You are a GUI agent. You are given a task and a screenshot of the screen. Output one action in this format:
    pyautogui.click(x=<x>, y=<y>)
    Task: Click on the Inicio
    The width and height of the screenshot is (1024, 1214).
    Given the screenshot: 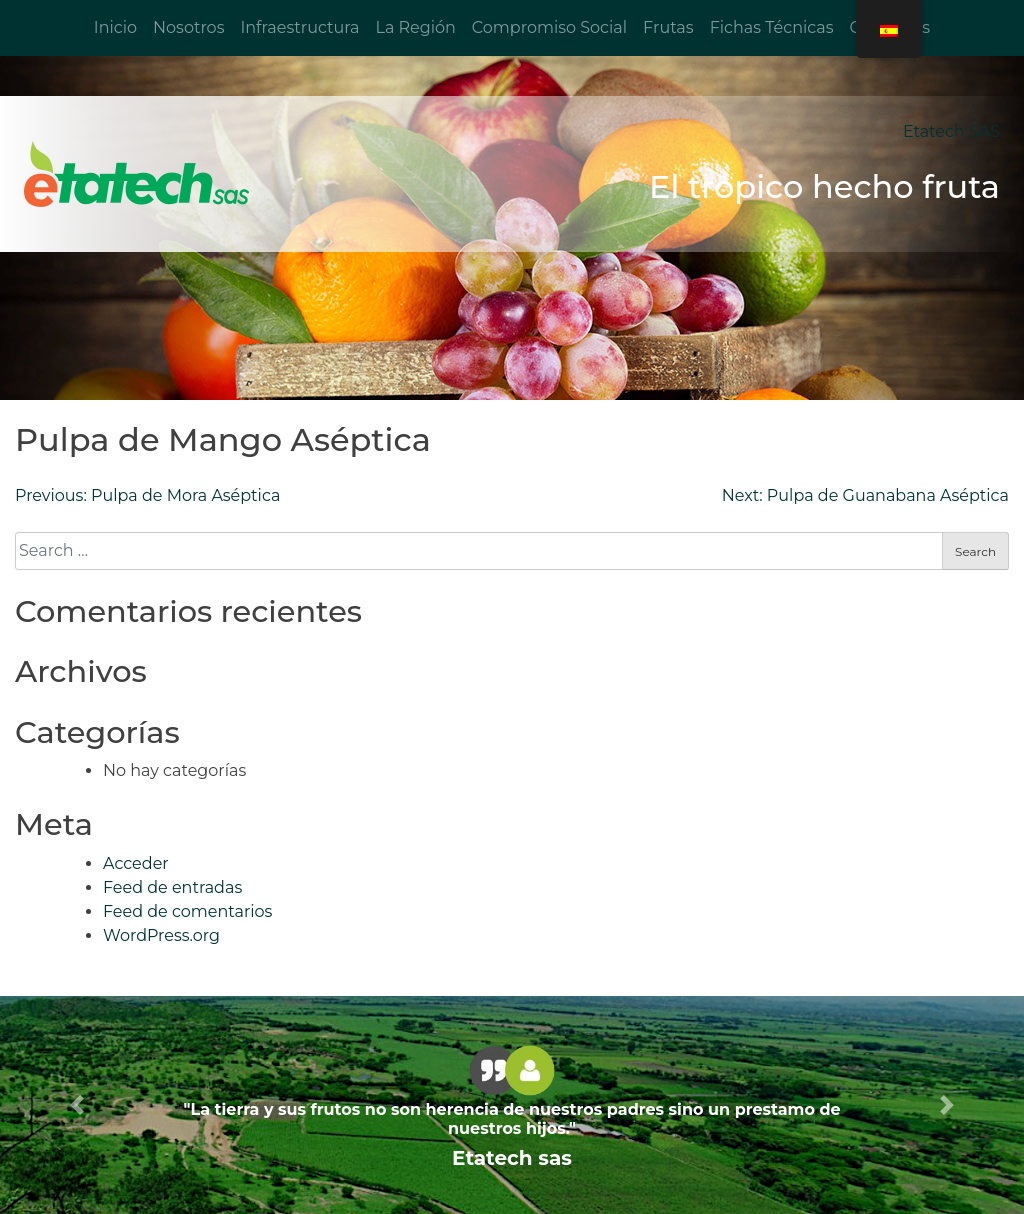 What is the action you would take?
    pyautogui.click(x=115, y=27)
    